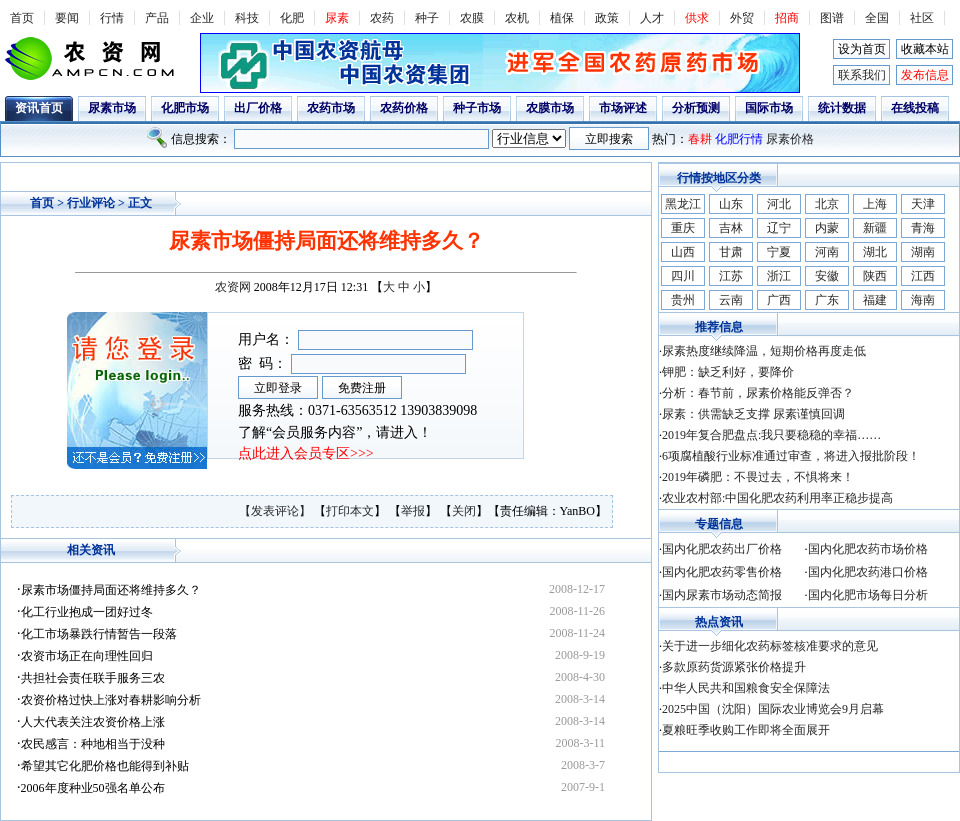 This screenshot has width=960, height=821. Describe the element at coordinates (923, 276) in the screenshot. I see `江西` at that location.